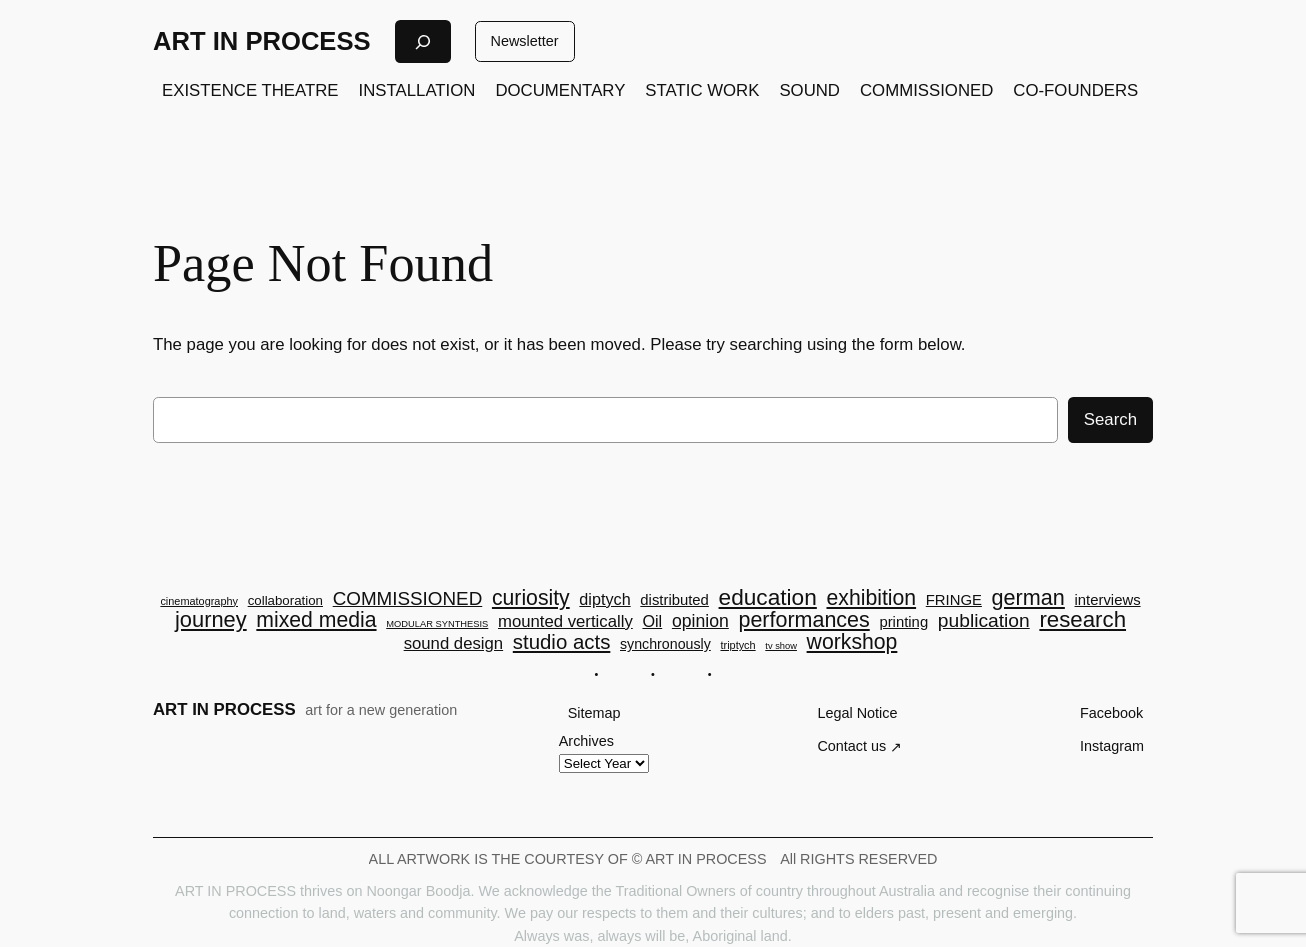 The height and width of the screenshot is (947, 1306). I want to click on exhibition [exhibition (23 items)], so click(872, 597).